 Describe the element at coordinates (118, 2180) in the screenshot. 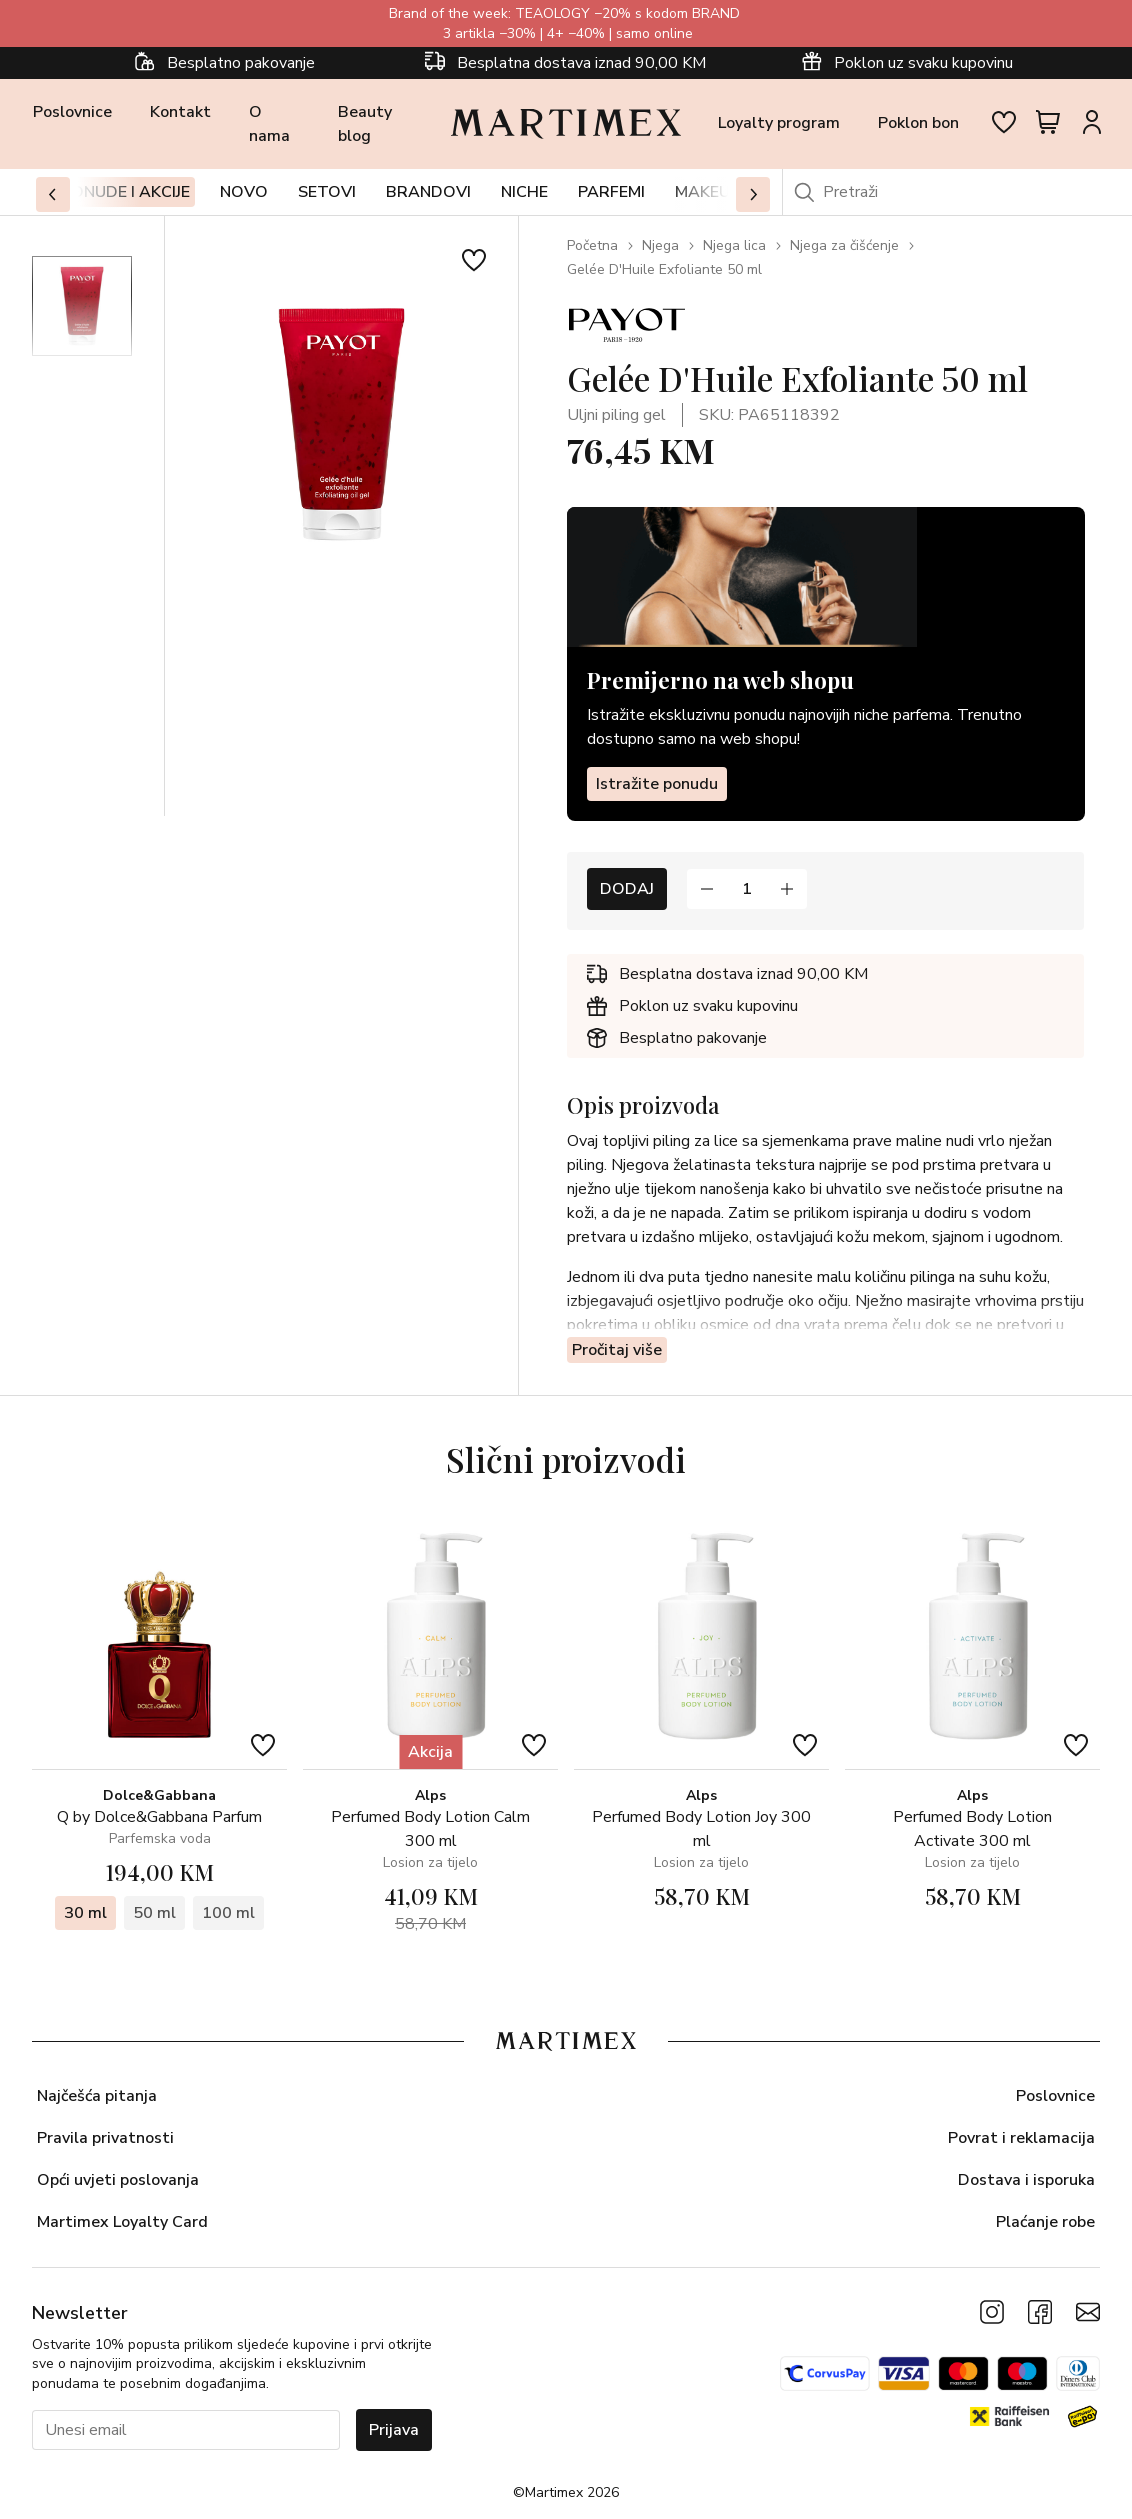

I see `Opći uvjeti poslovanja` at that location.